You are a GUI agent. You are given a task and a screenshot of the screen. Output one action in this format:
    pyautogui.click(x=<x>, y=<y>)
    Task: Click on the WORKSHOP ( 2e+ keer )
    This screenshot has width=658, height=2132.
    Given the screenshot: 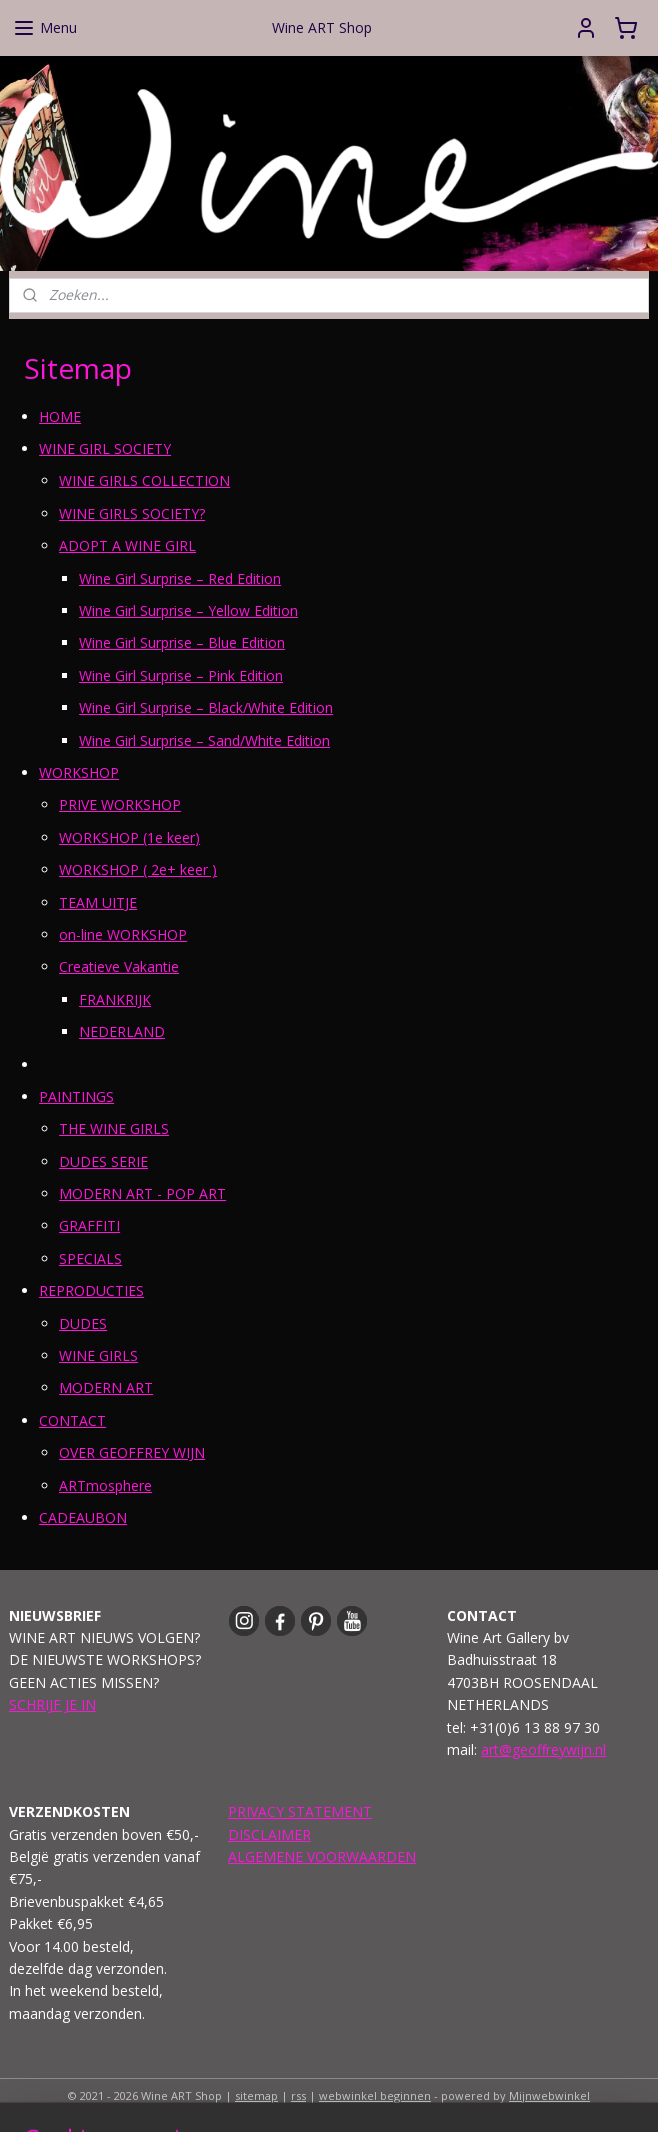 What is the action you would take?
    pyautogui.click(x=138, y=869)
    